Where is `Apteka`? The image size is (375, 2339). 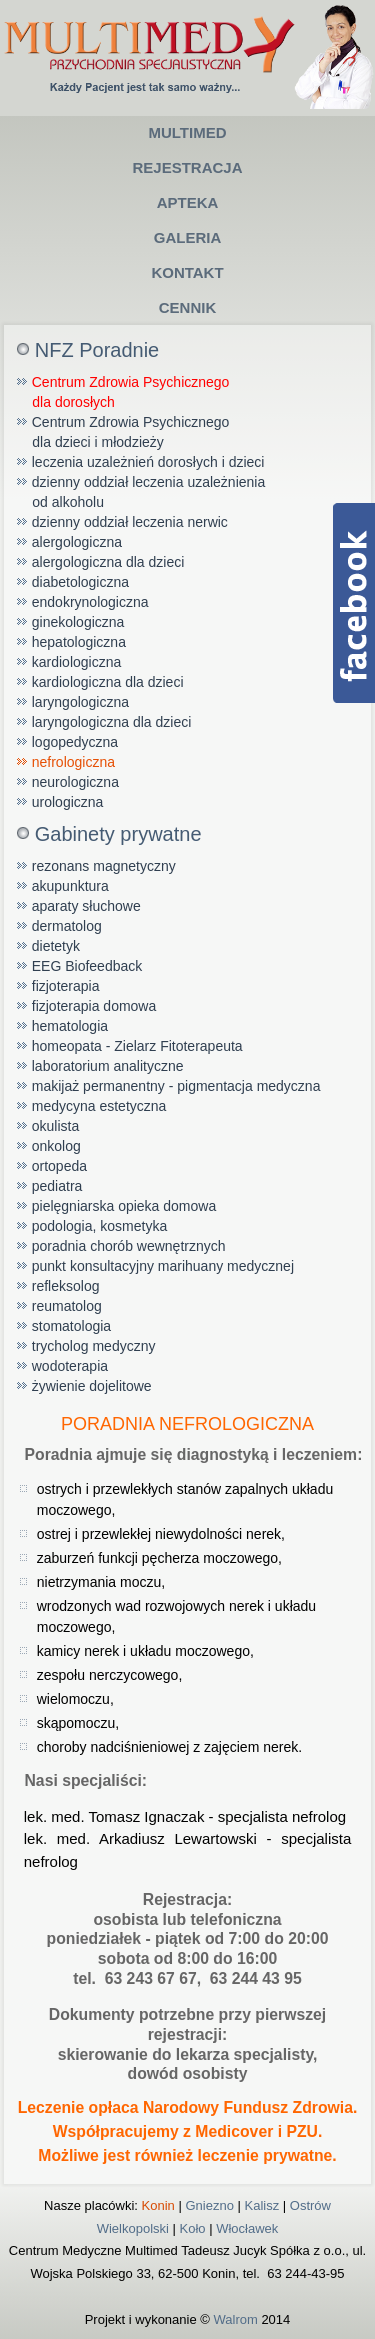 Apteka is located at coordinates (188, 202).